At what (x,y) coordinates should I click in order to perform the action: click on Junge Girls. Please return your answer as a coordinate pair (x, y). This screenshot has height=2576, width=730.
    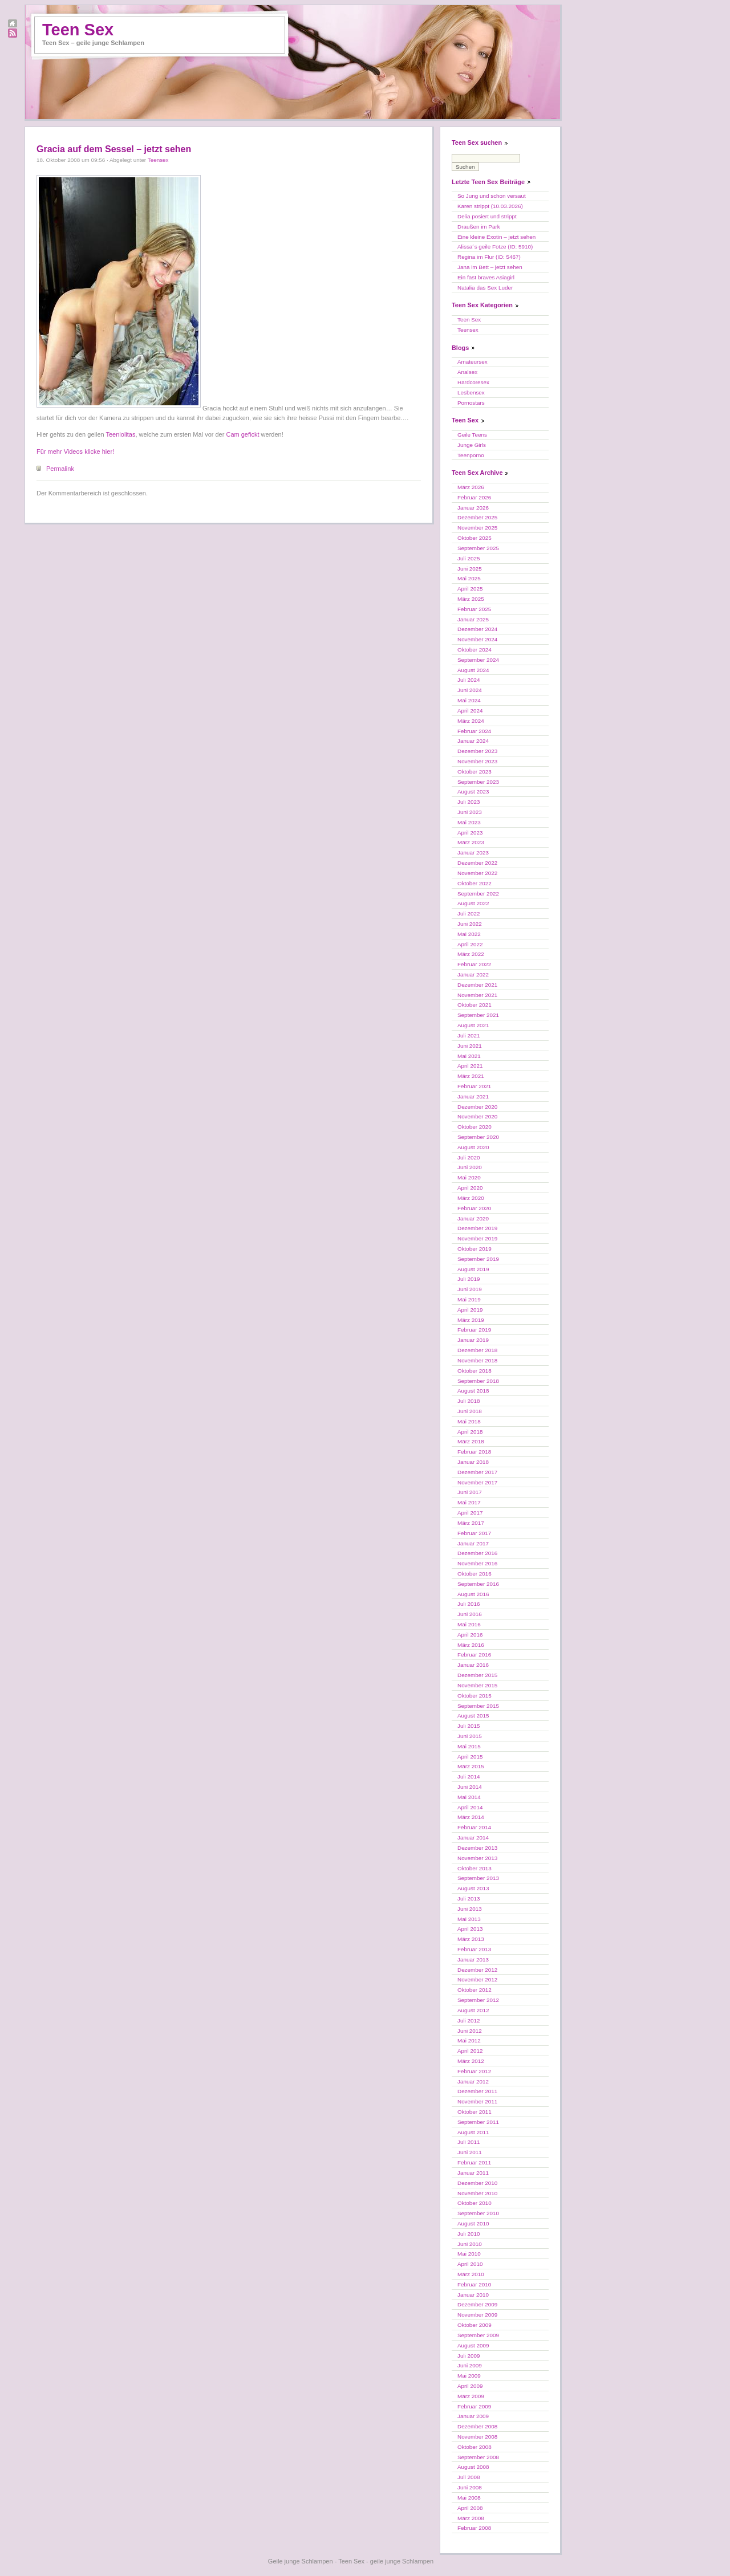
    Looking at the image, I should click on (471, 445).